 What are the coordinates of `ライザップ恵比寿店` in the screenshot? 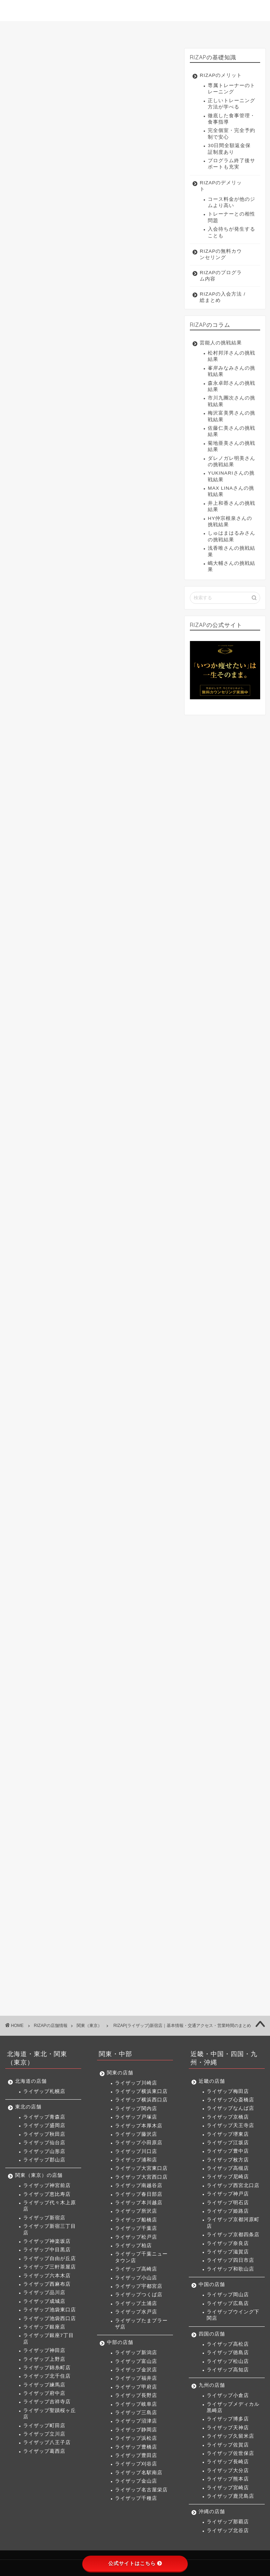 It's located at (47, 2194).